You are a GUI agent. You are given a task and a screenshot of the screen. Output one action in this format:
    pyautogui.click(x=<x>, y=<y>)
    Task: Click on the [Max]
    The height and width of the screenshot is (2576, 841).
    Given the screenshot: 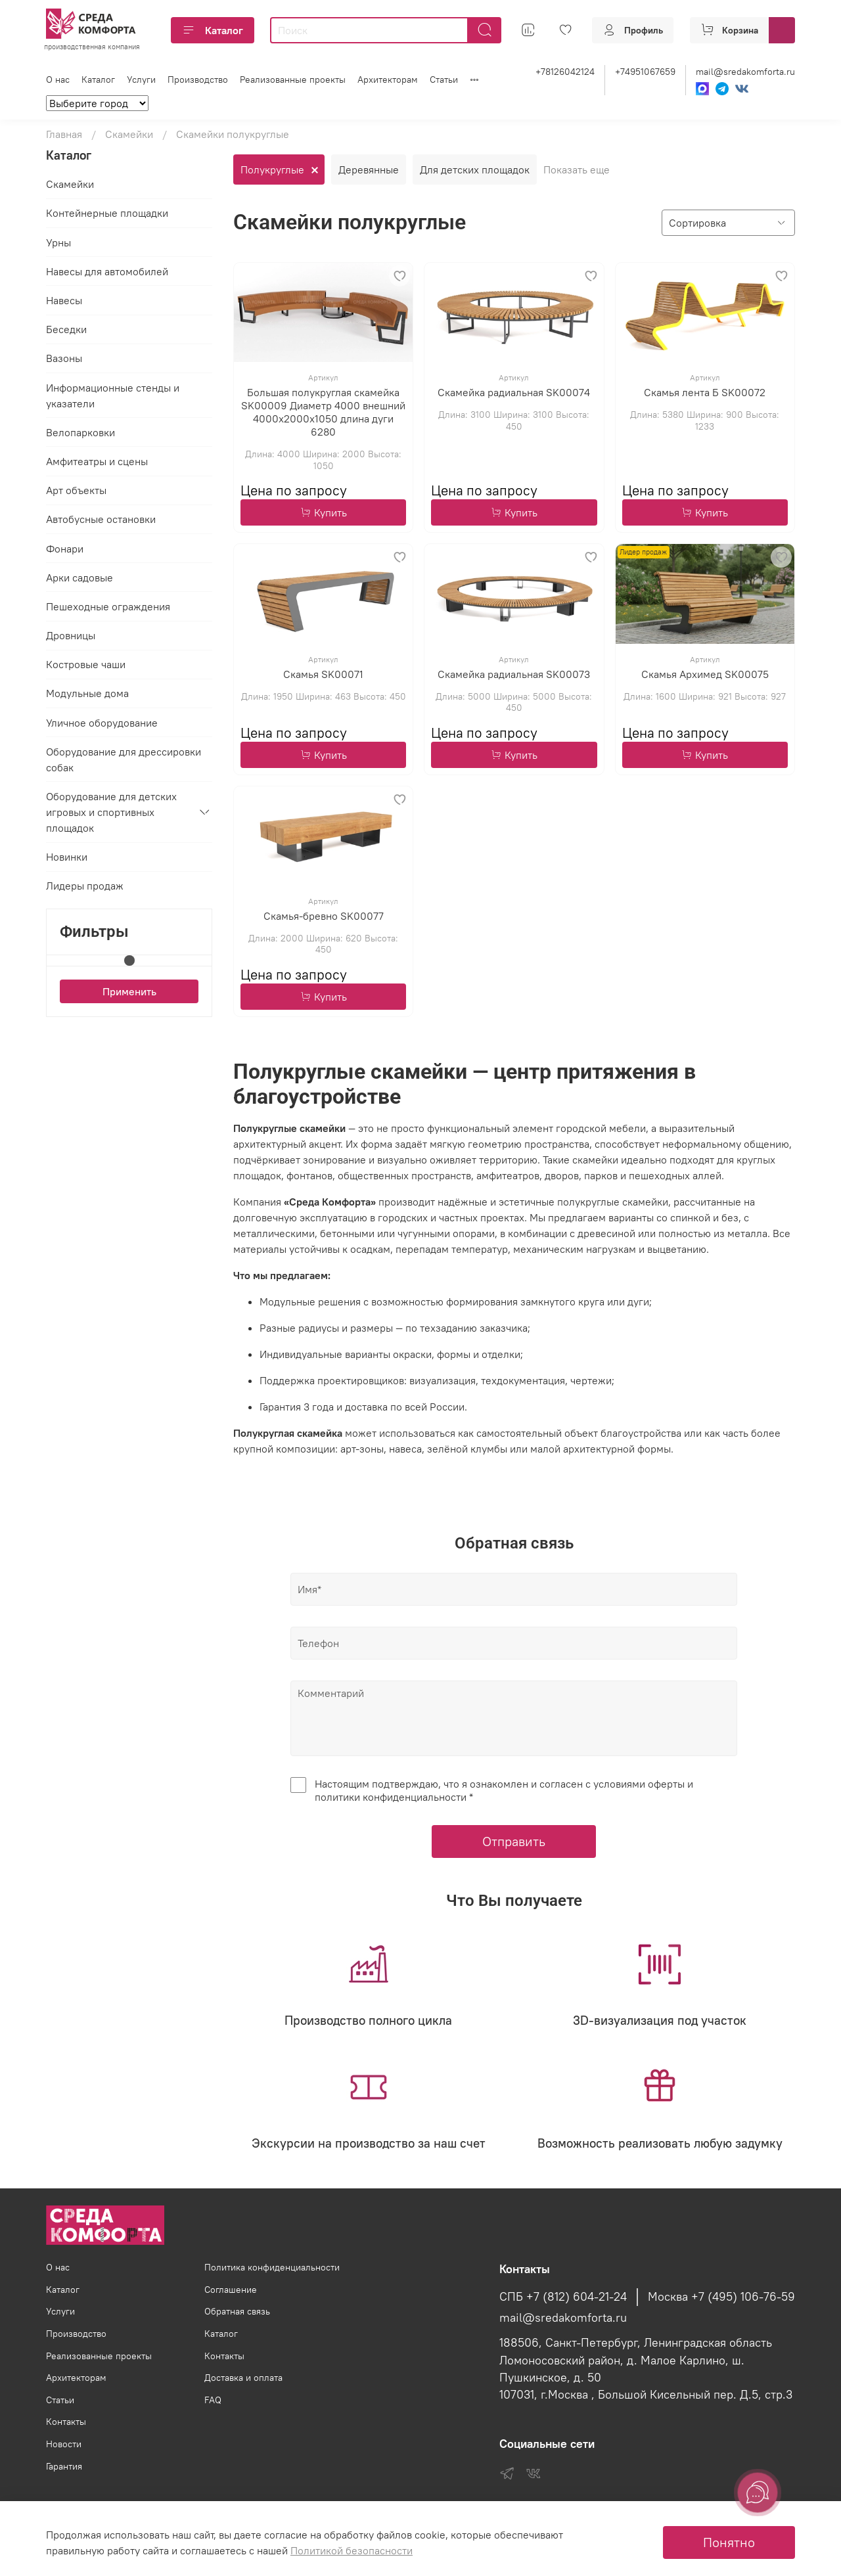 What is the action you would take?
    pyautogui.click(x=702, y=88)
    